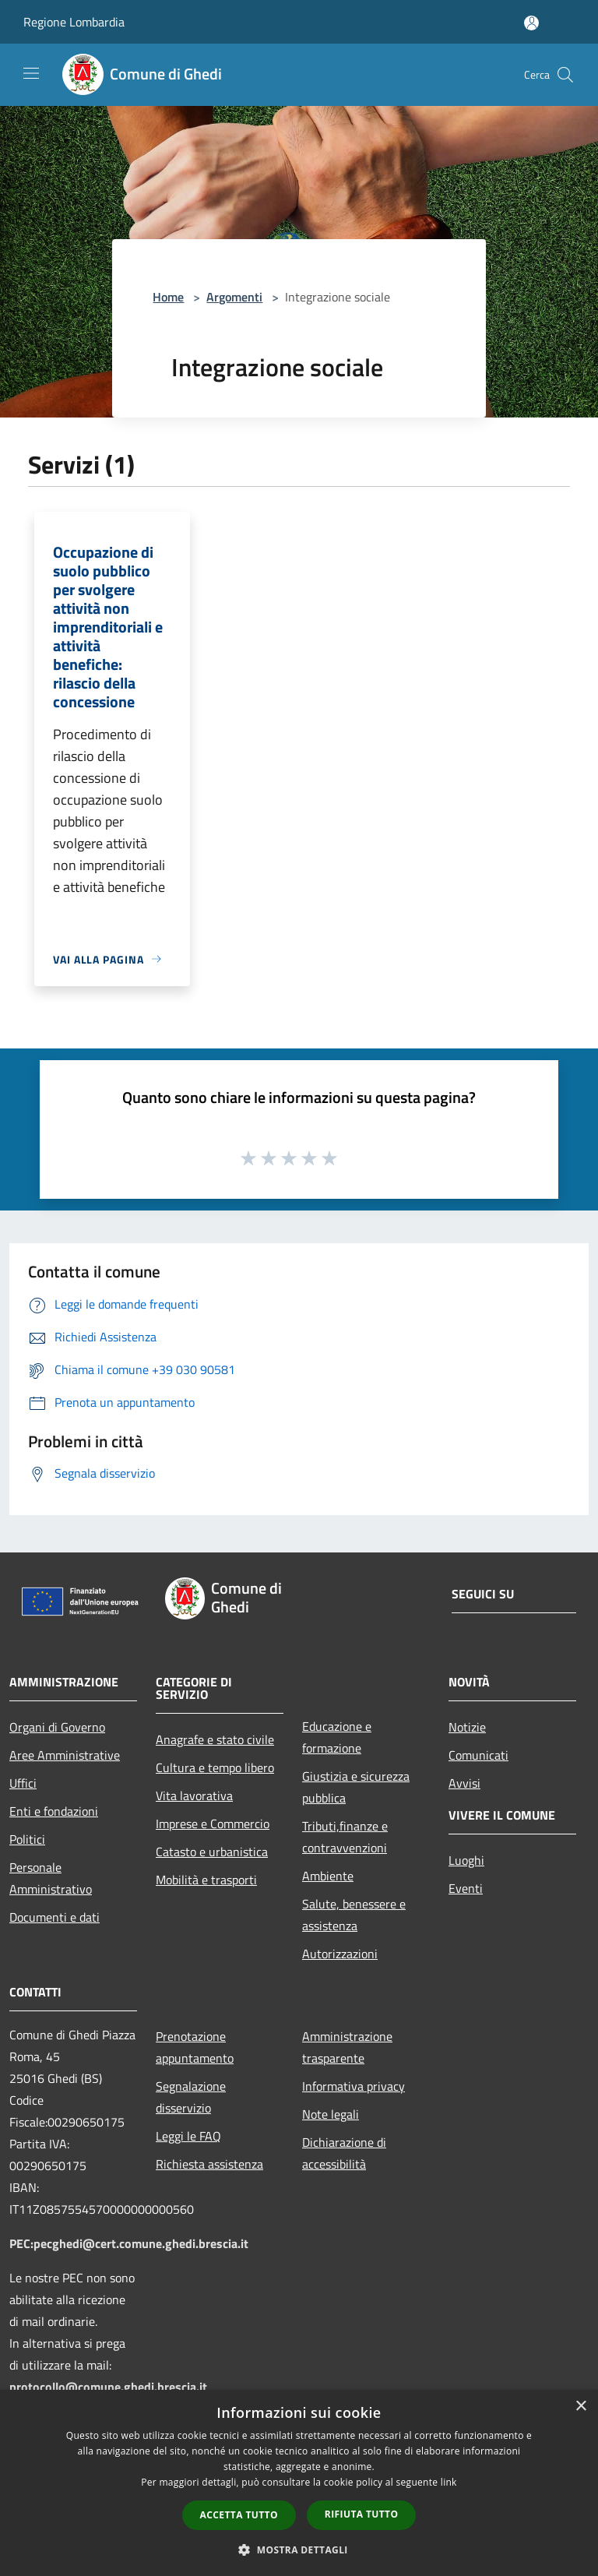 This screenshot has width=598, height=2576. I want to click on Notizie, so click(467, 1727).